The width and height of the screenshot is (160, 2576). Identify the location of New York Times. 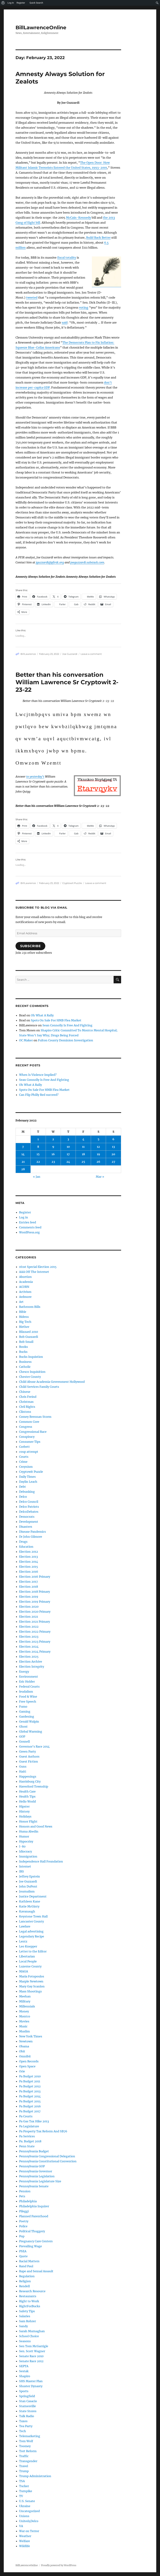
(30, 2036).